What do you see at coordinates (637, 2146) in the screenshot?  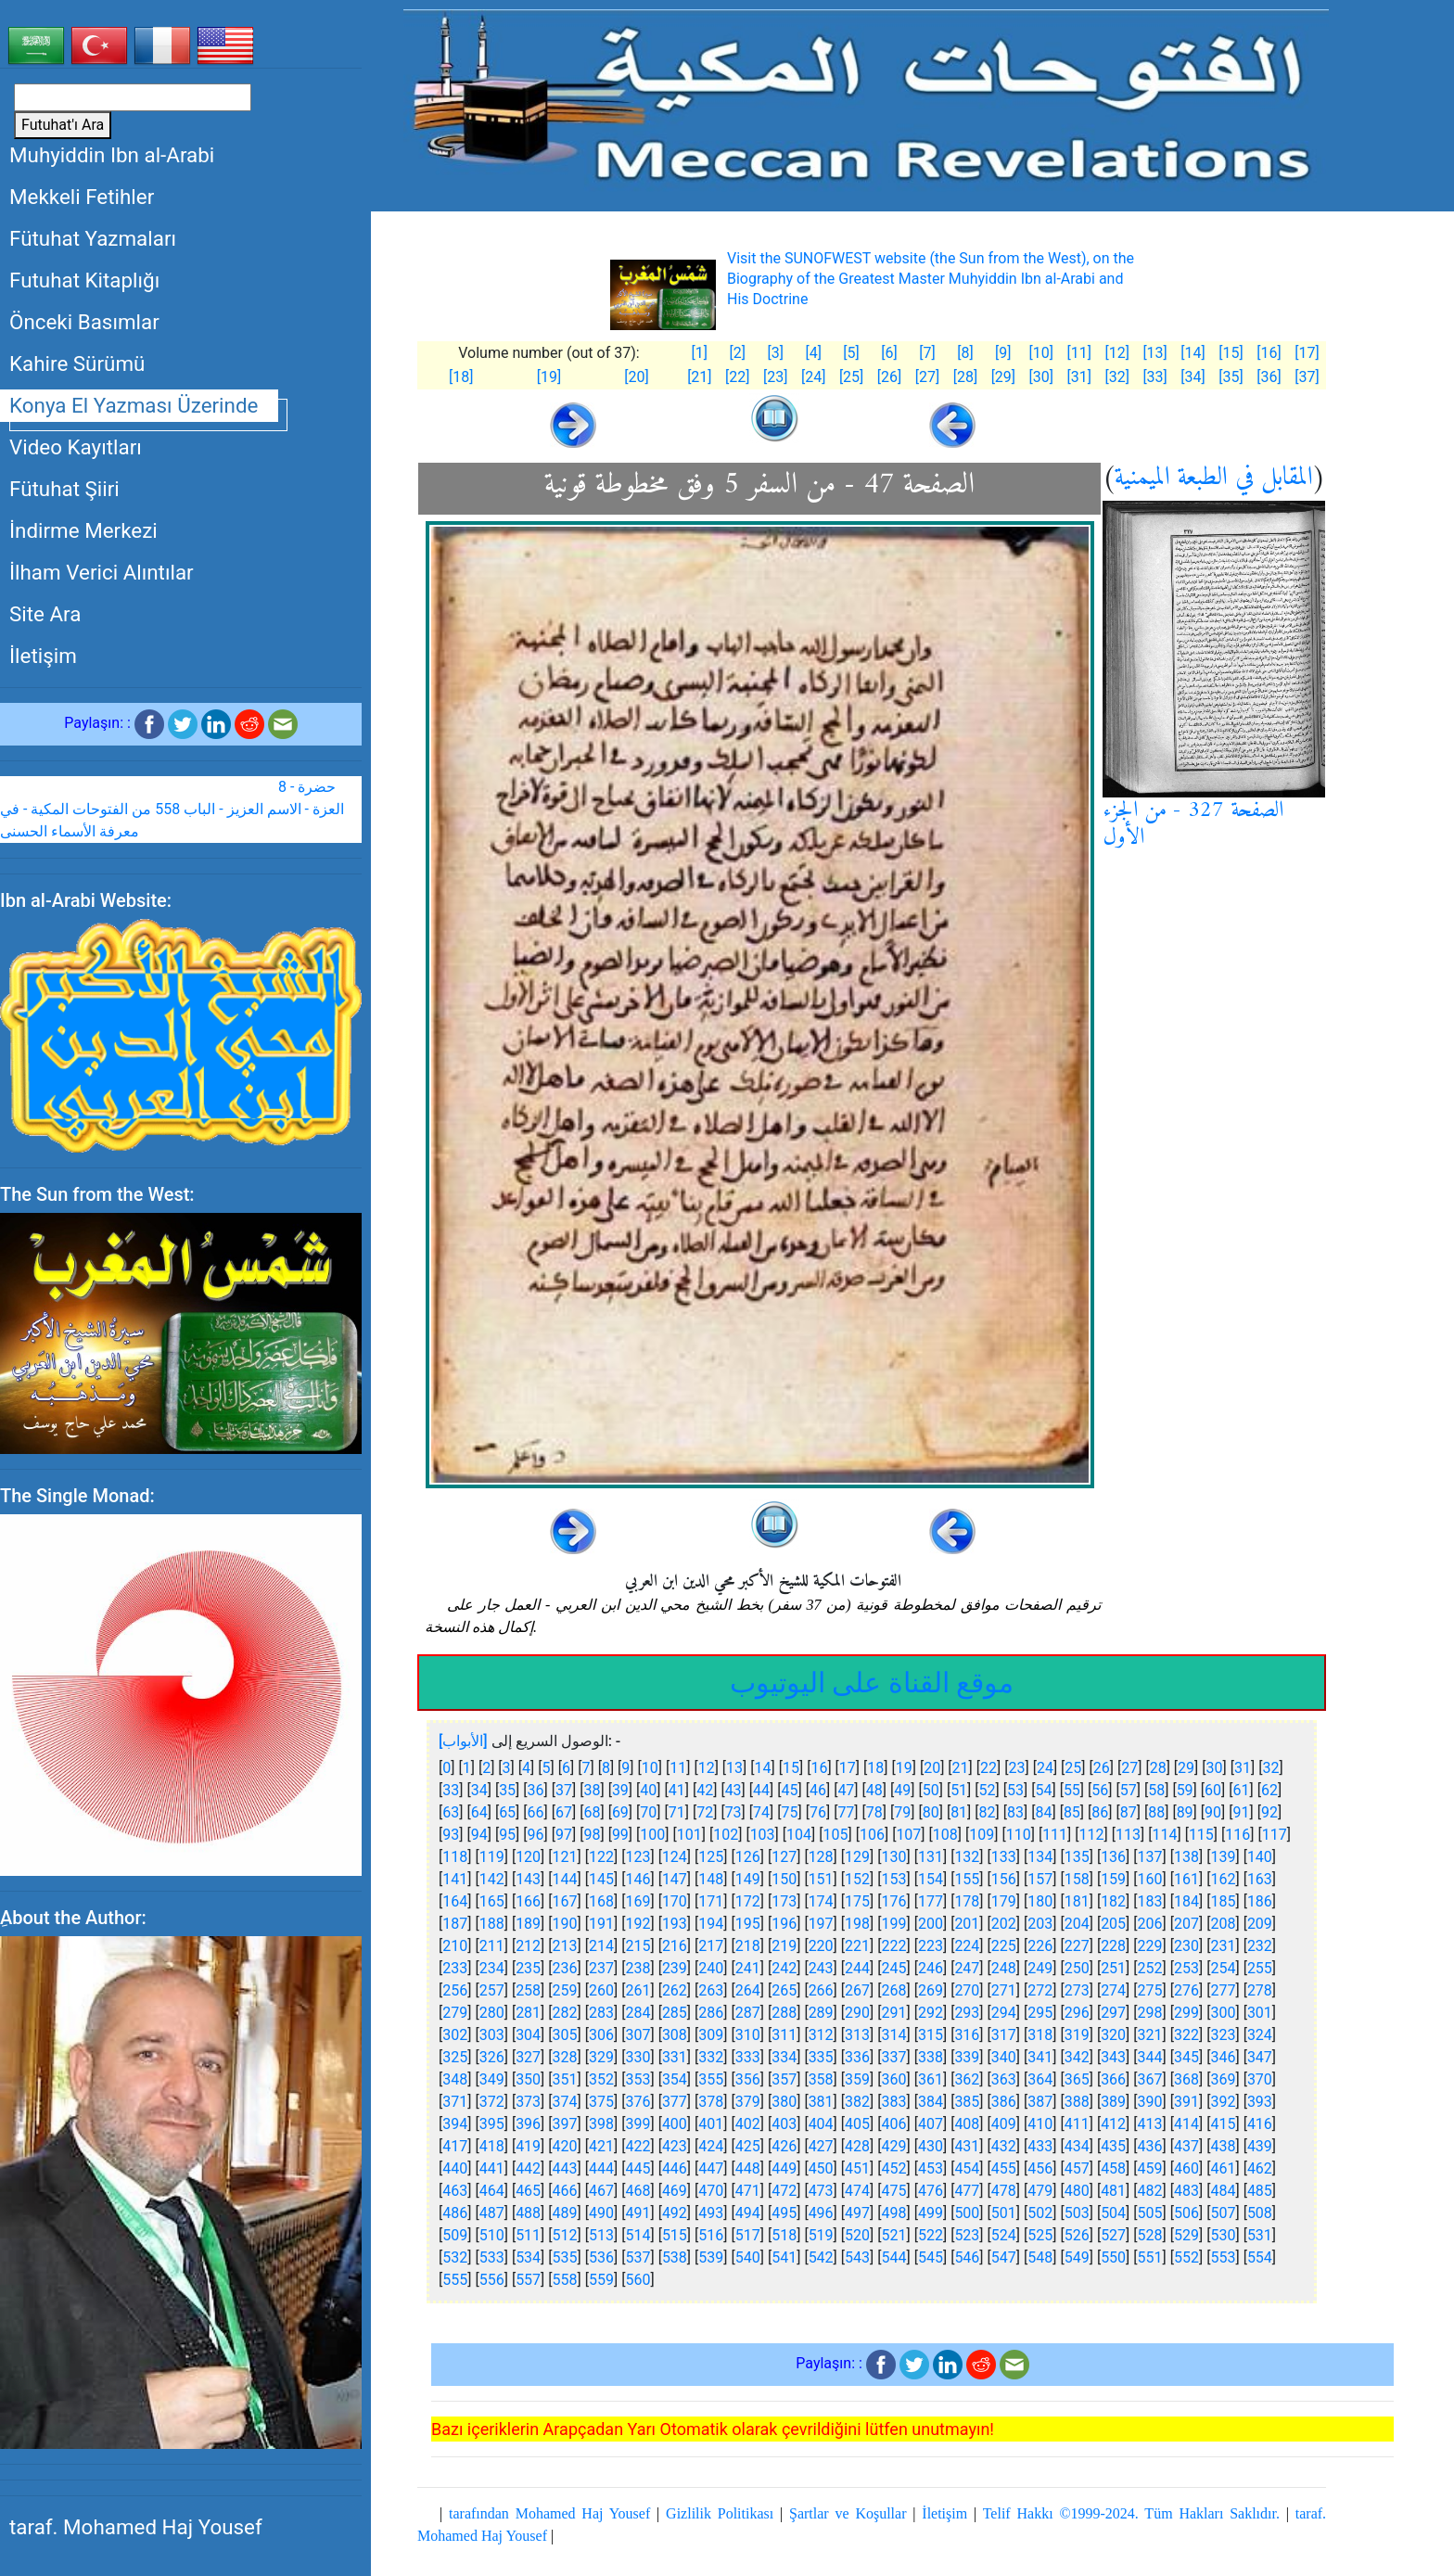 I see `422` at bounding box center [637, 2146].